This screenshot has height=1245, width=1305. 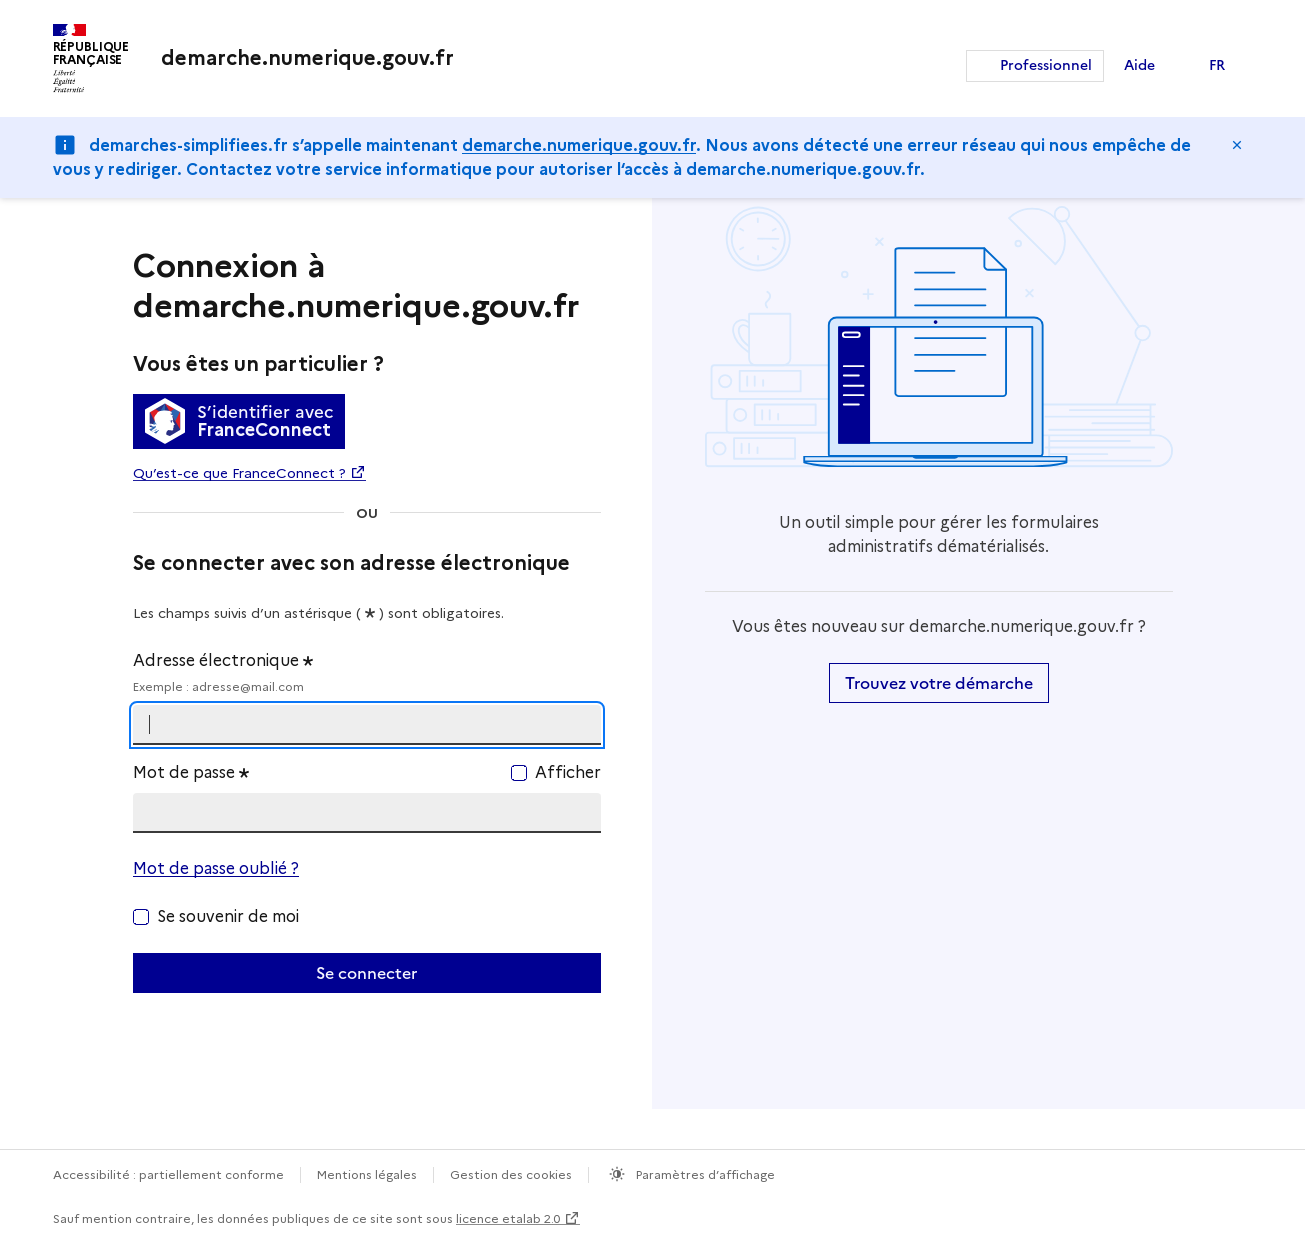 What do you see at coordinates (939, 683) in the screenshot?
I see `Trouvez votre démarche` at bounding box center [939, 683].